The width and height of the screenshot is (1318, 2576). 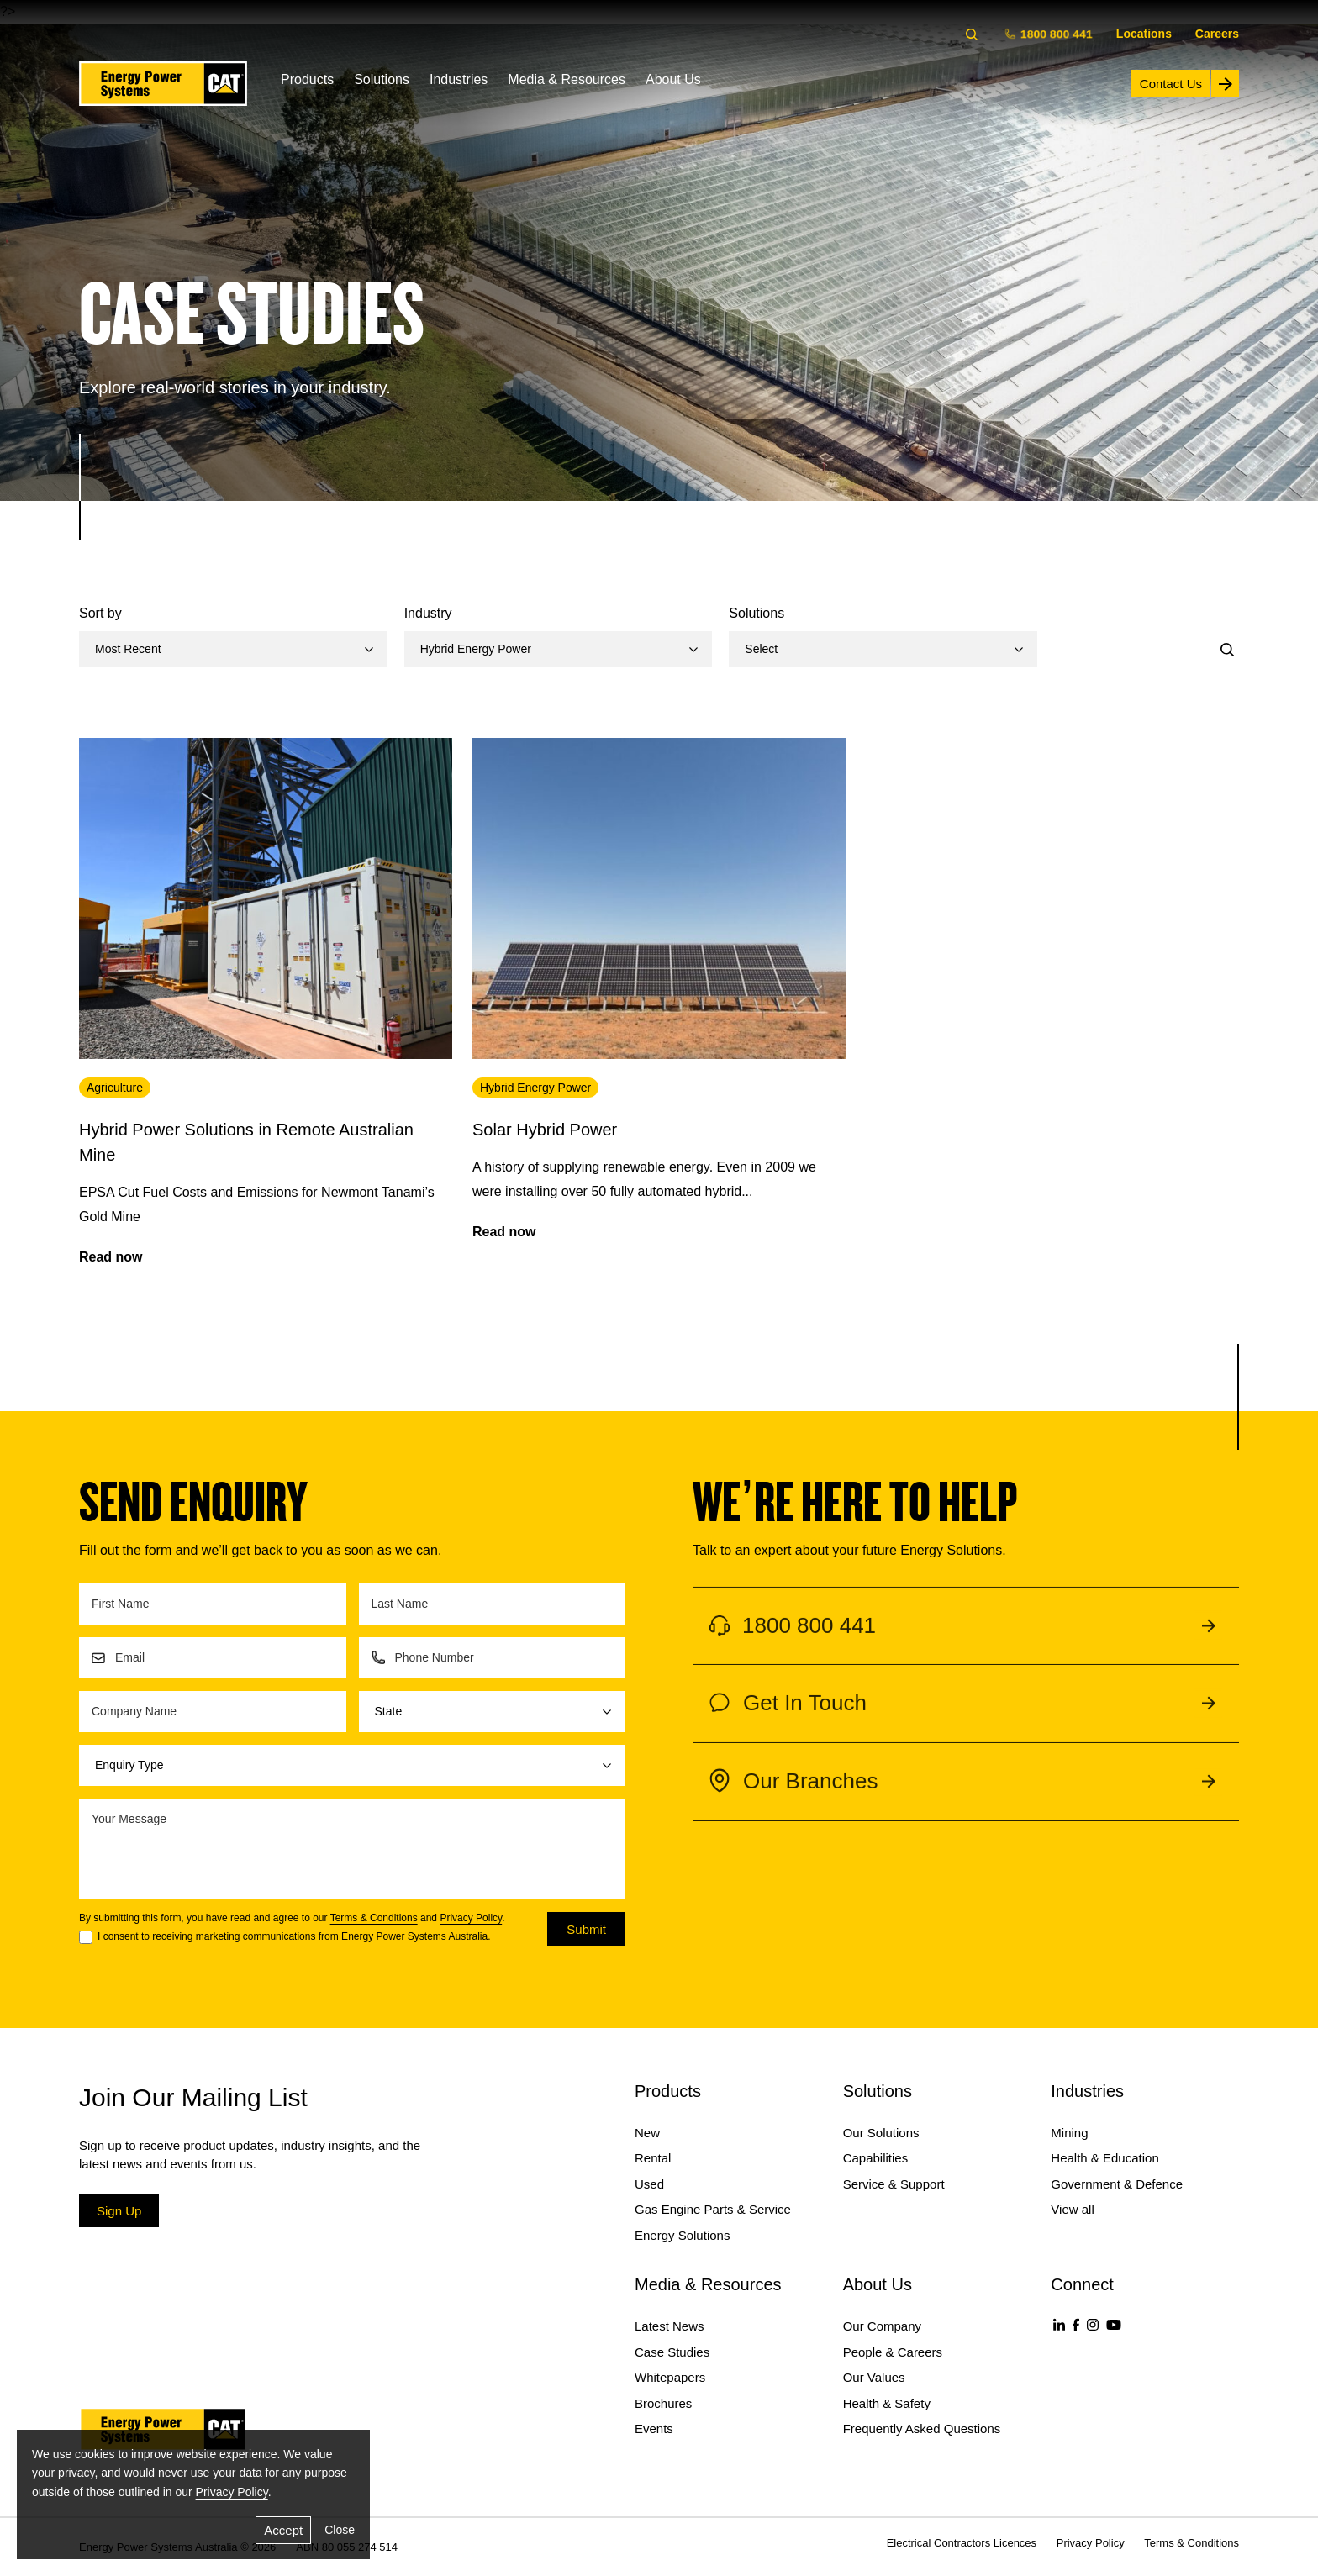 I want to click on Gas Engine Parts & Service, so click(x=713, y=2209).